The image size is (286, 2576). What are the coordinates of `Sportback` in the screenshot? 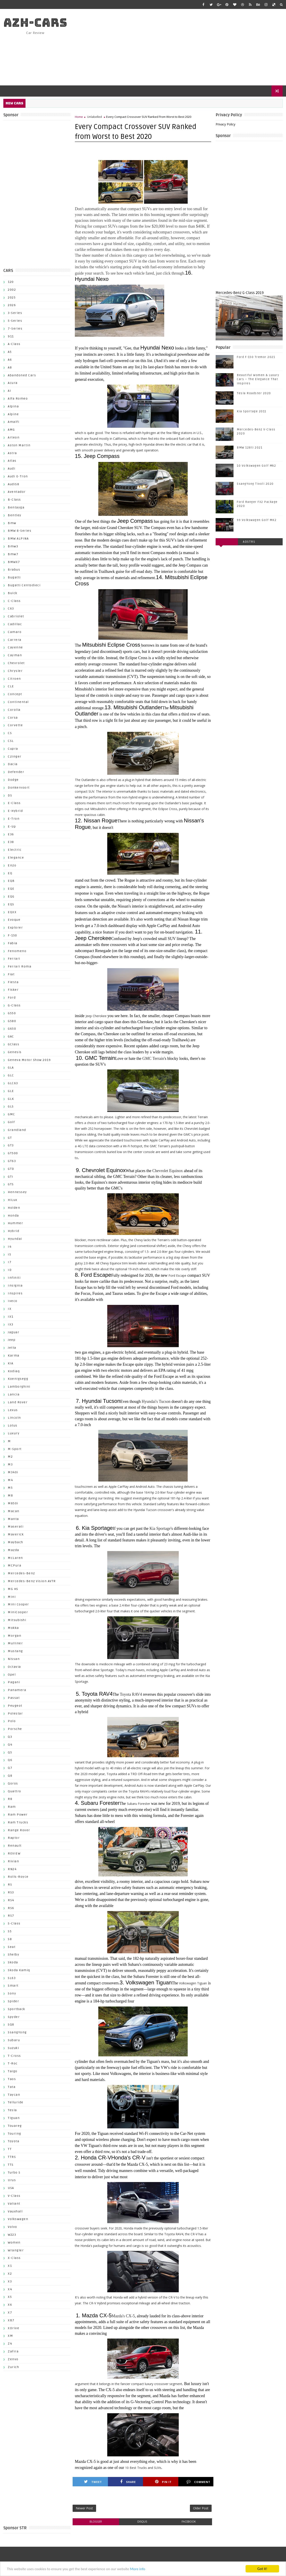 It's located at (16, 2009).